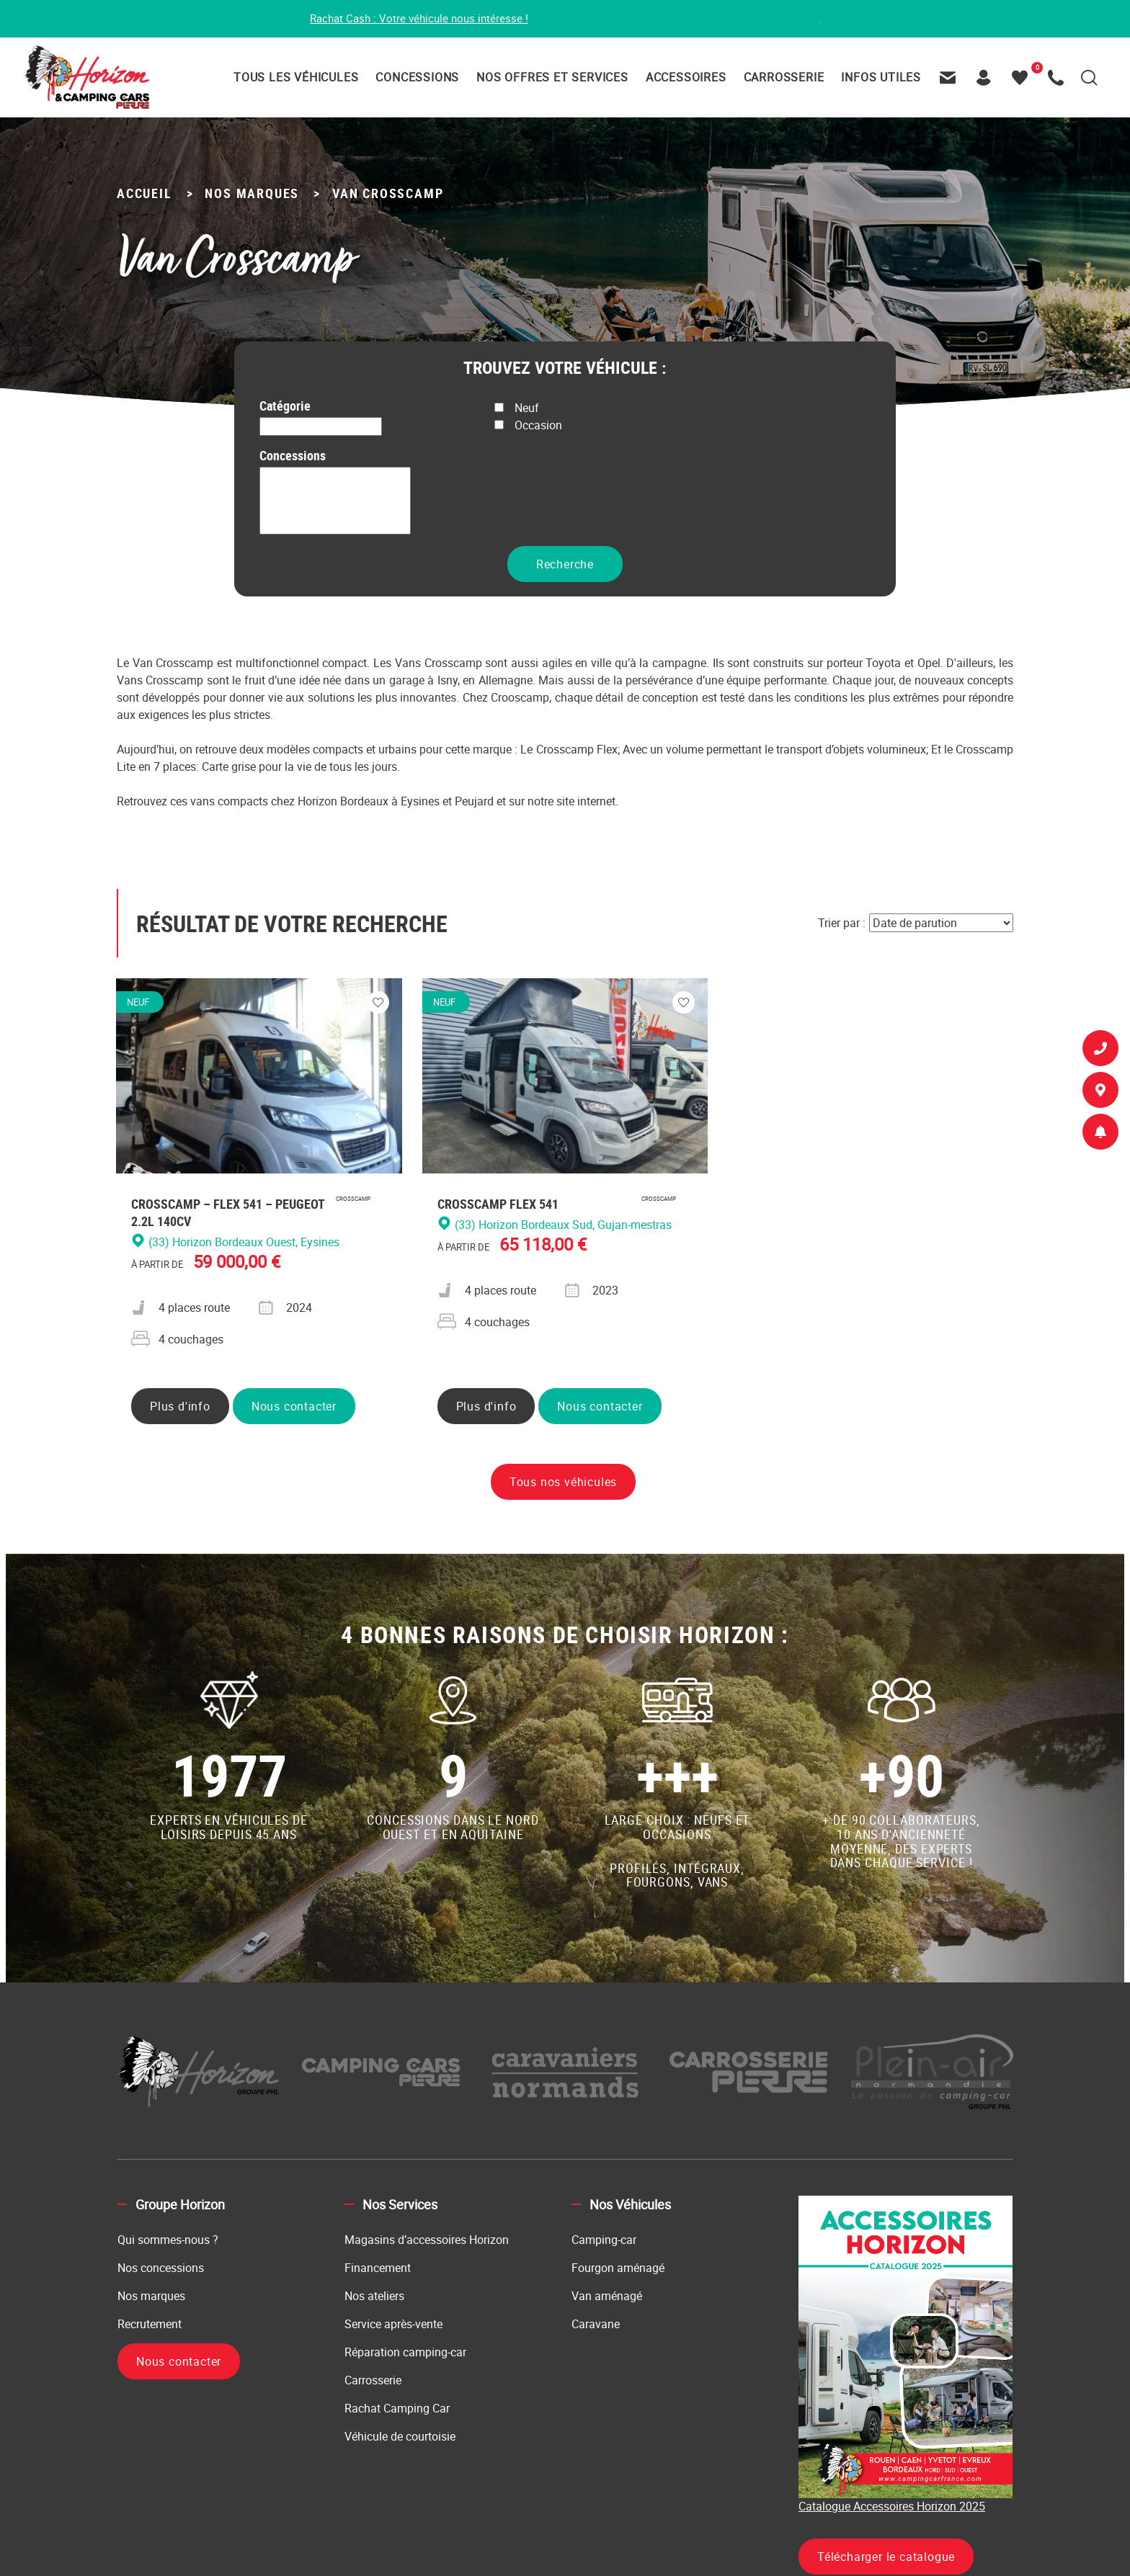  I want to click on Réparation camping-car, so click(405, 2353).